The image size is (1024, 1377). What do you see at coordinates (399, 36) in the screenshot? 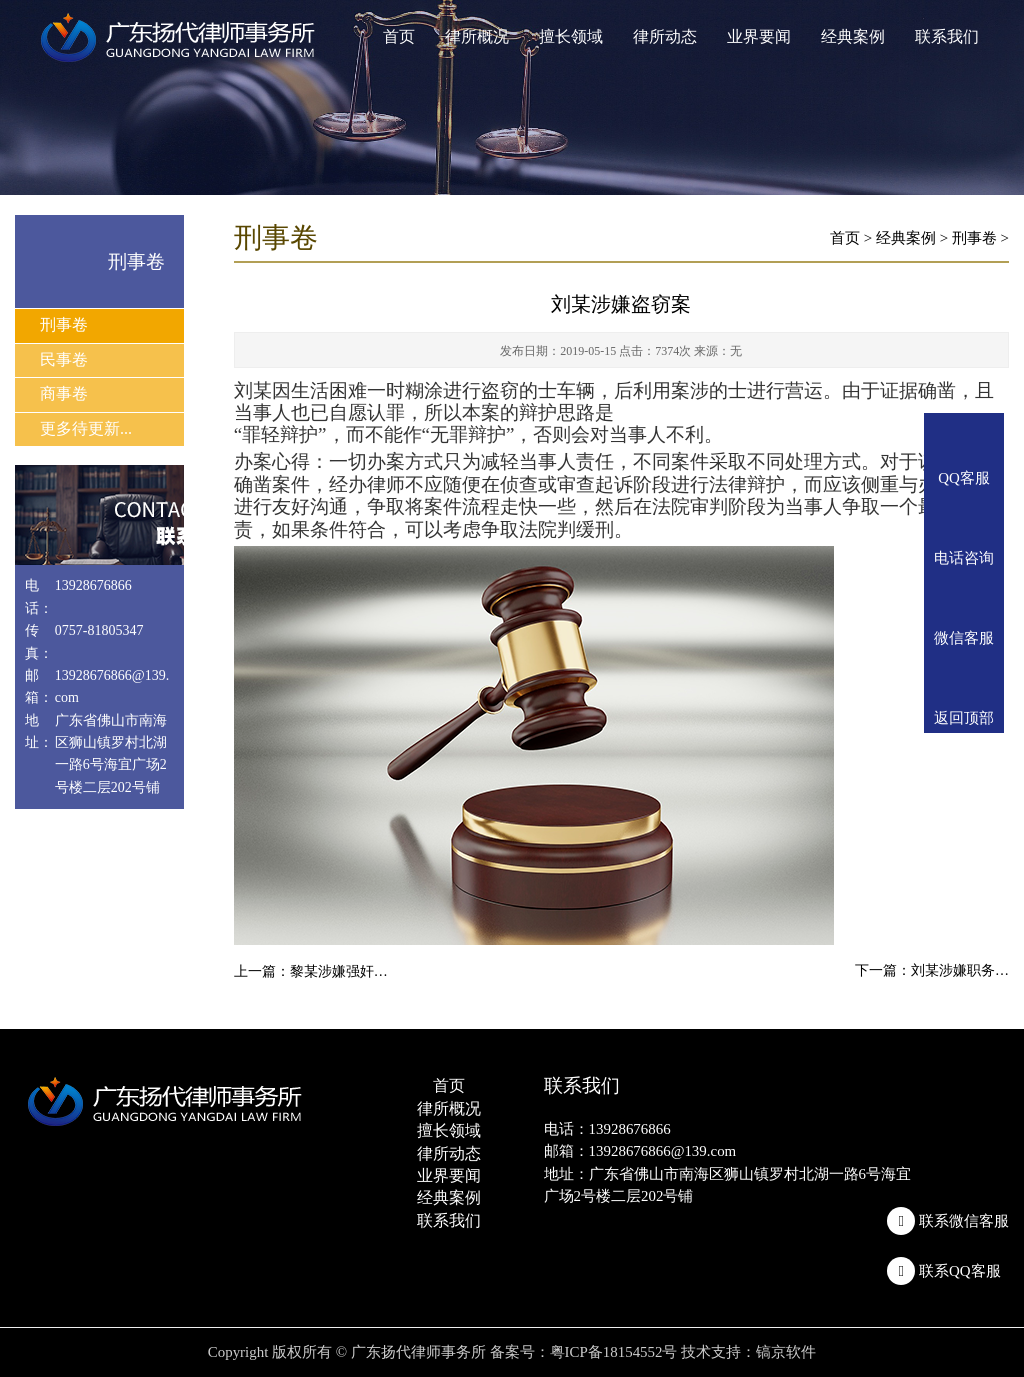
I see `首页` at bounding box center [399, 36].